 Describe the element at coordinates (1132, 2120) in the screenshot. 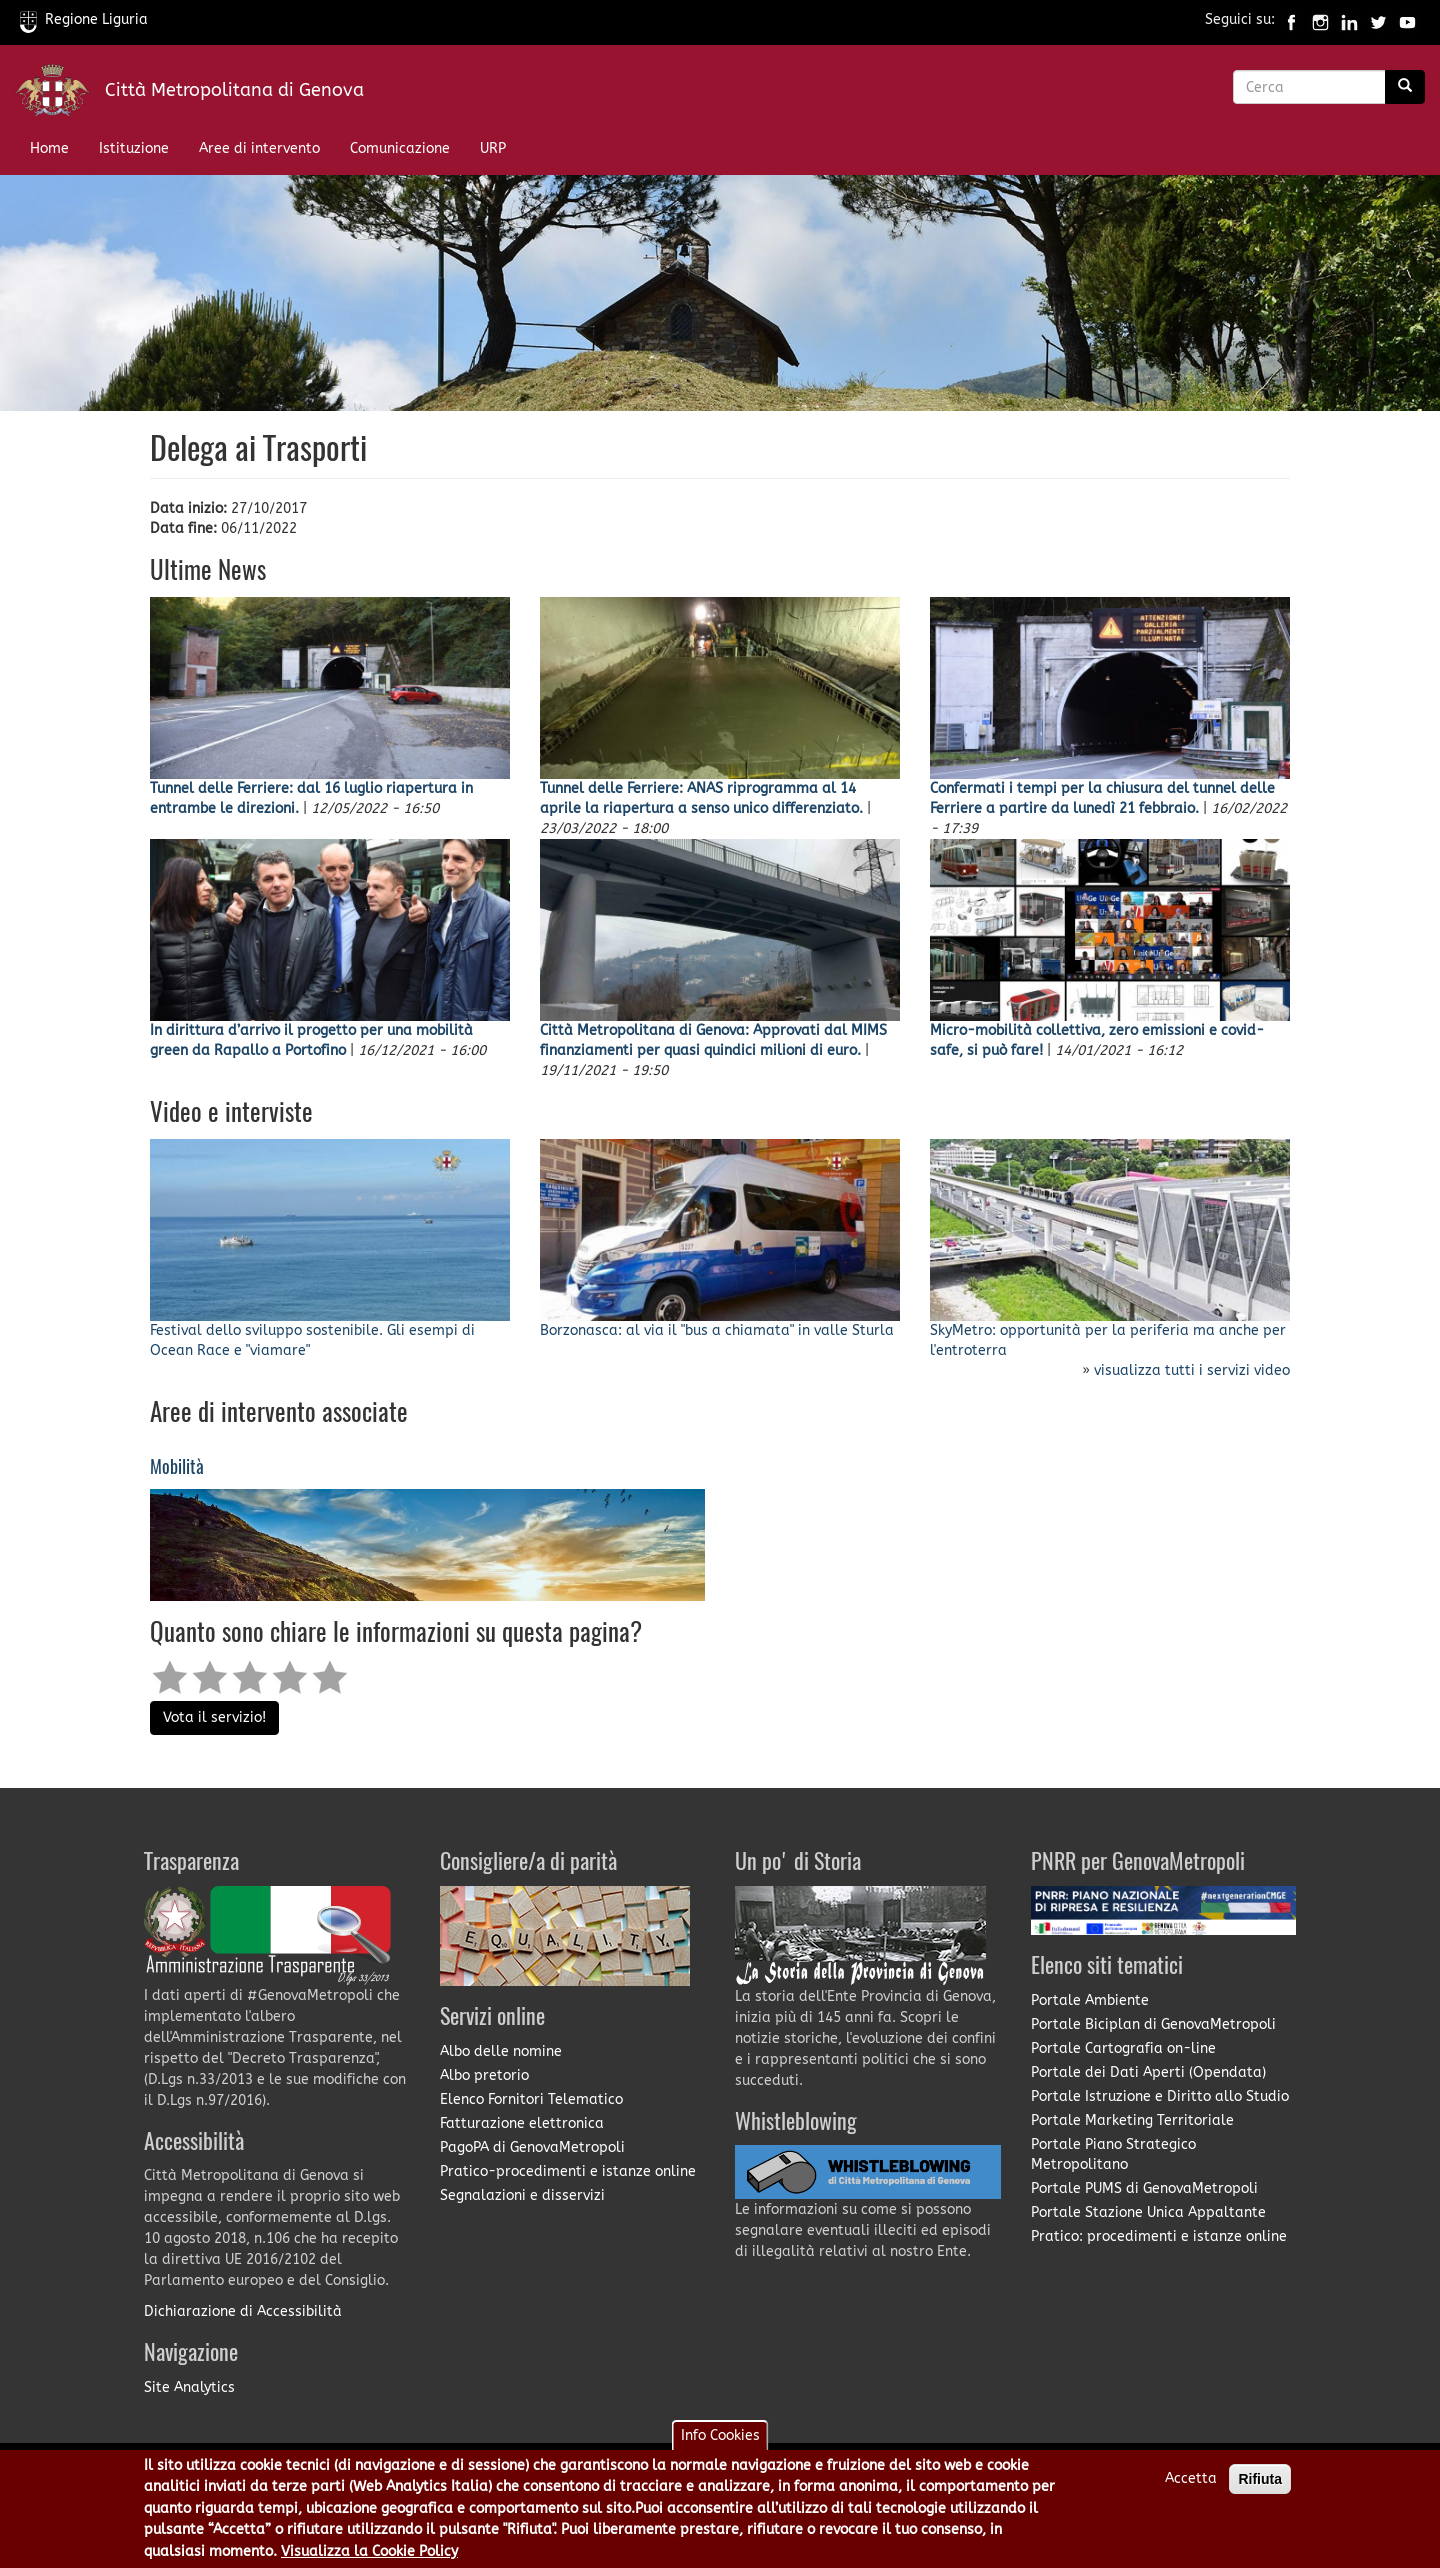

I see `Portale Marketing Territoriale` at that location.